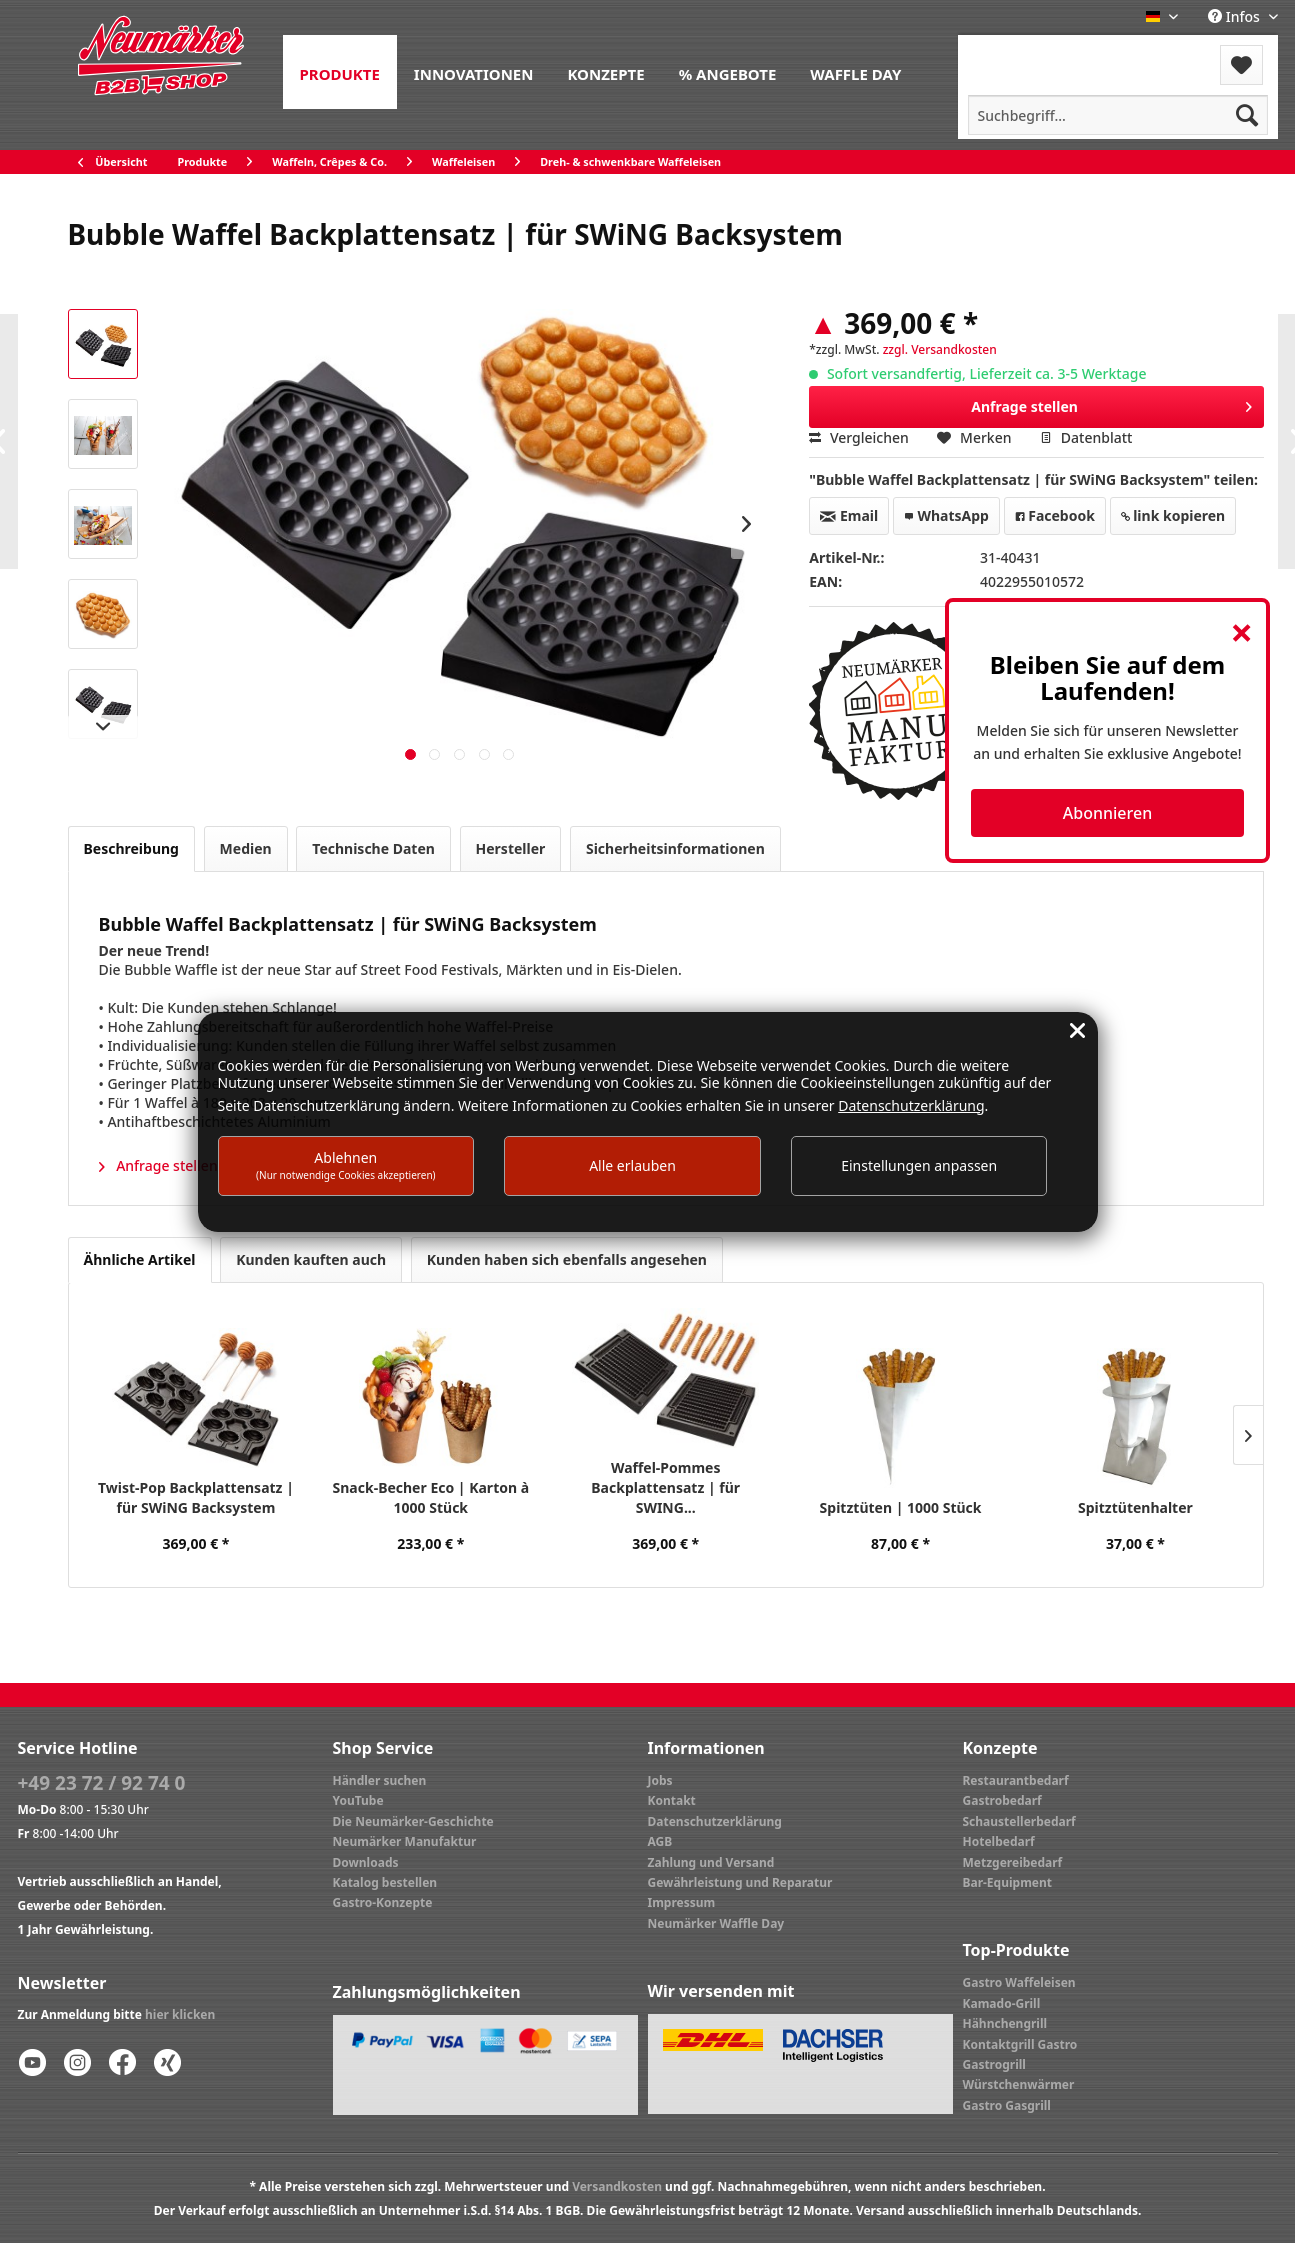 This screenshot has width=1295, height=2243. What do you see at coordinates (919, 1165) in the screenshot?
I see `Einstellungen anpassen` at bounding box center [919, 1165].